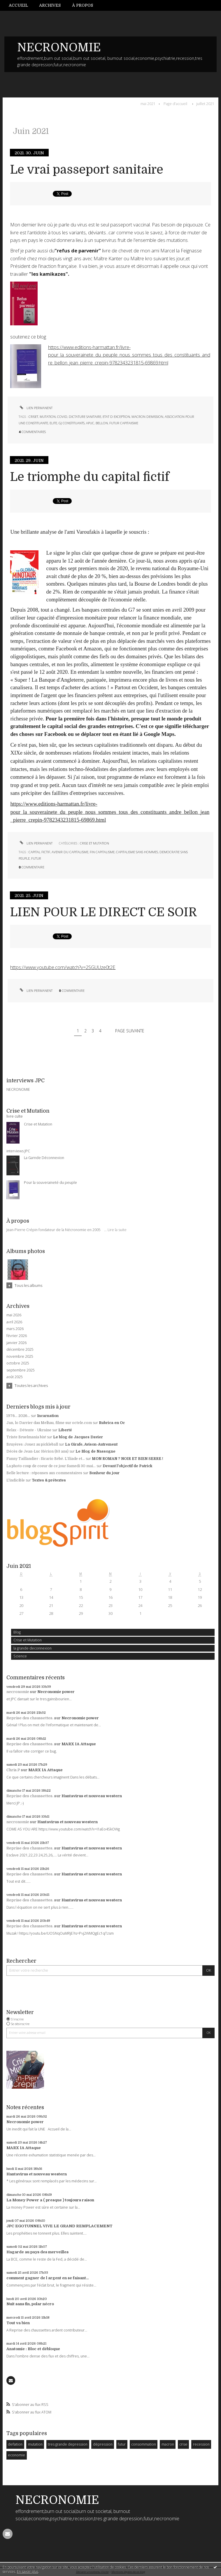 The width and height of the screenshot is (221, 2576). What do you see at coordinates (17, 1632) in the screenshot?
I see `Blog` at bounding box center [17, 1632].